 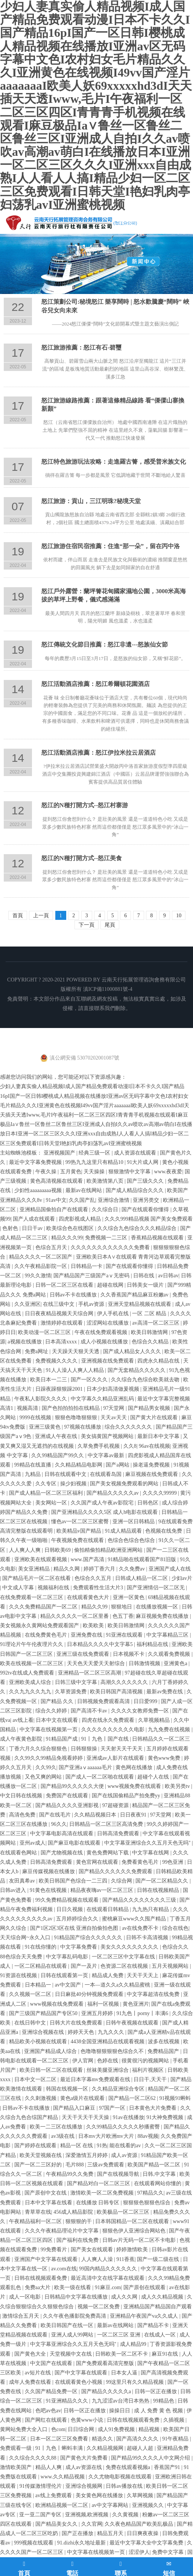 I want to click on av中文国产, so click(x=68, y=1985).